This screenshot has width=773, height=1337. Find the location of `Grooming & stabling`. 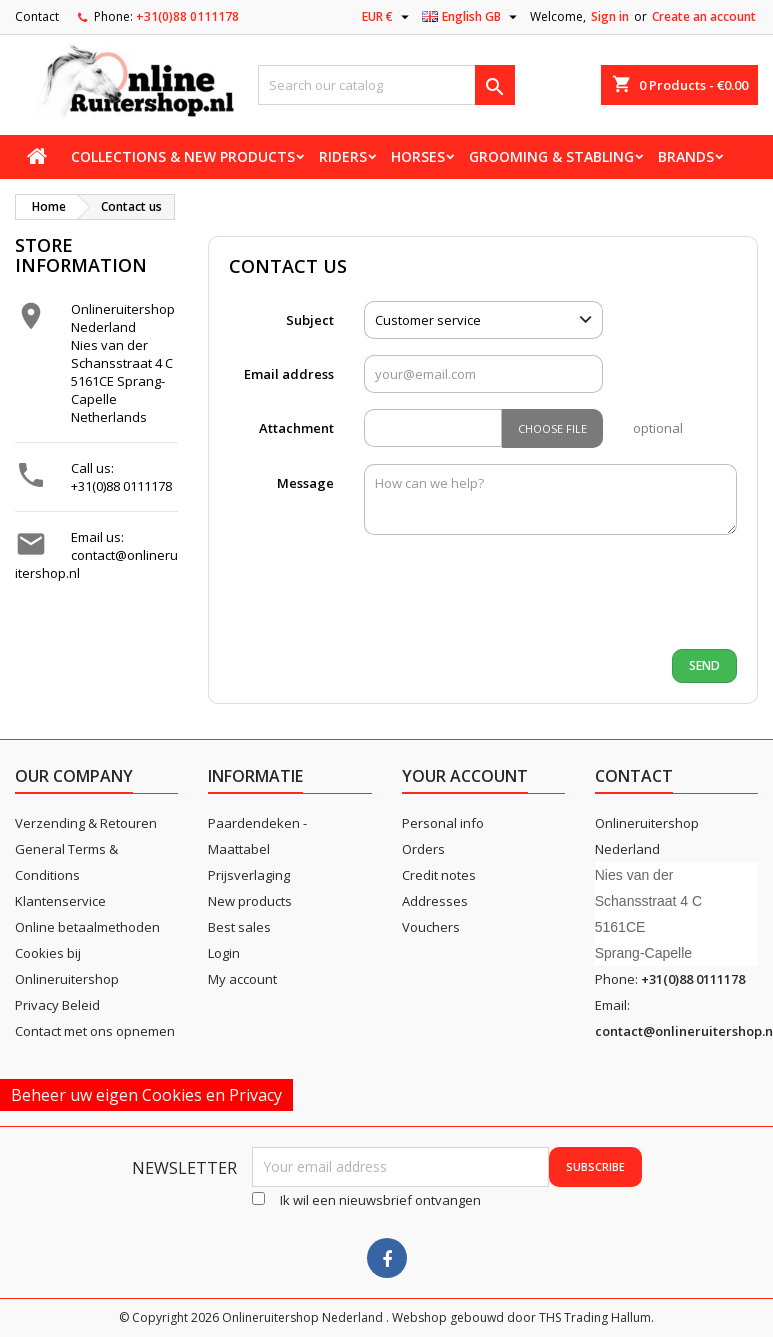

Grooming & stabling is located at coordinates (551, 156).